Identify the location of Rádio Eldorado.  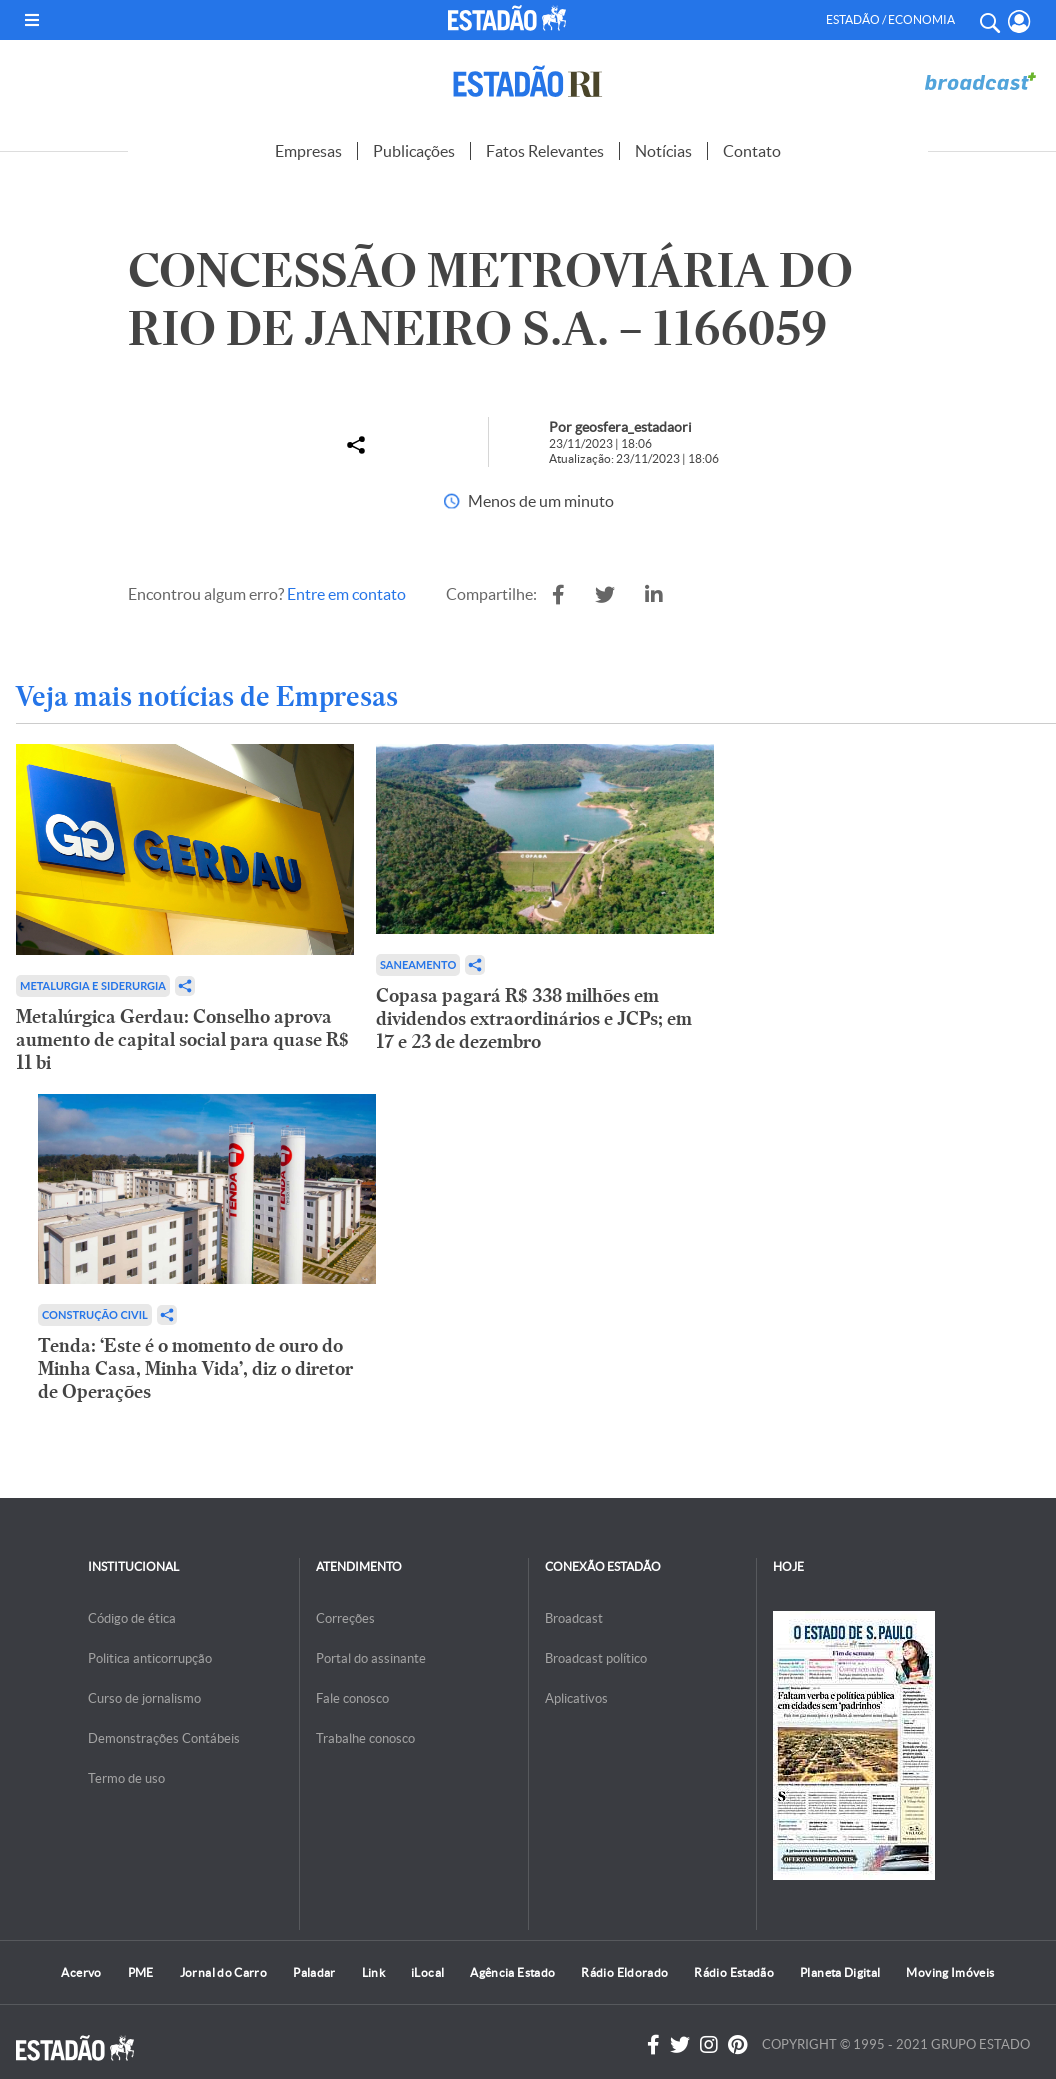
(624, 1972).